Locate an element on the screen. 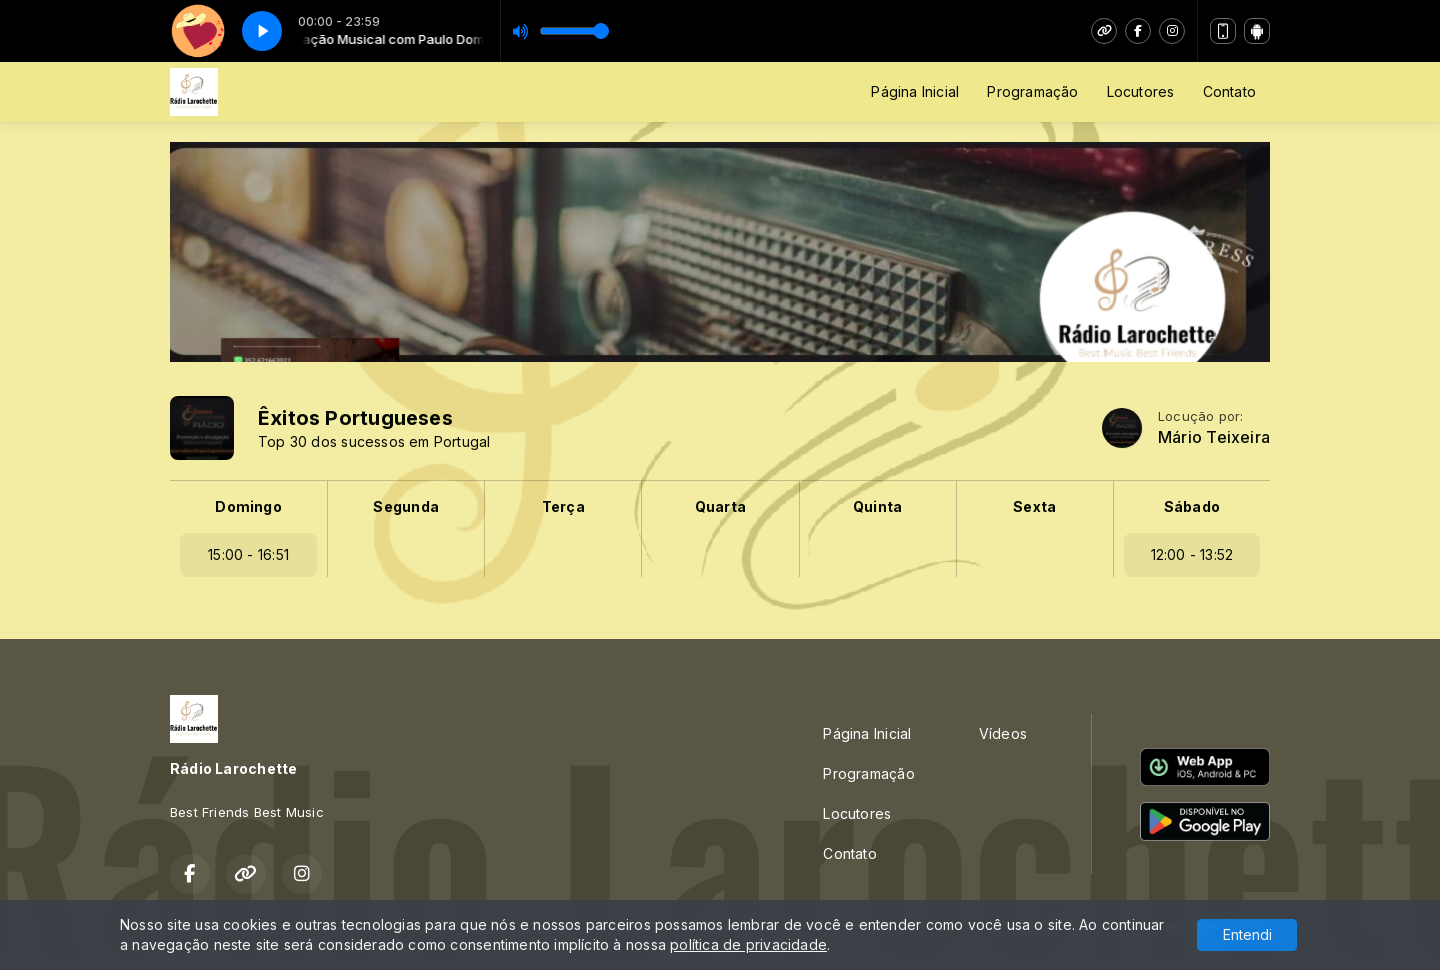  Locutores is located at coordinates (1141, 91).